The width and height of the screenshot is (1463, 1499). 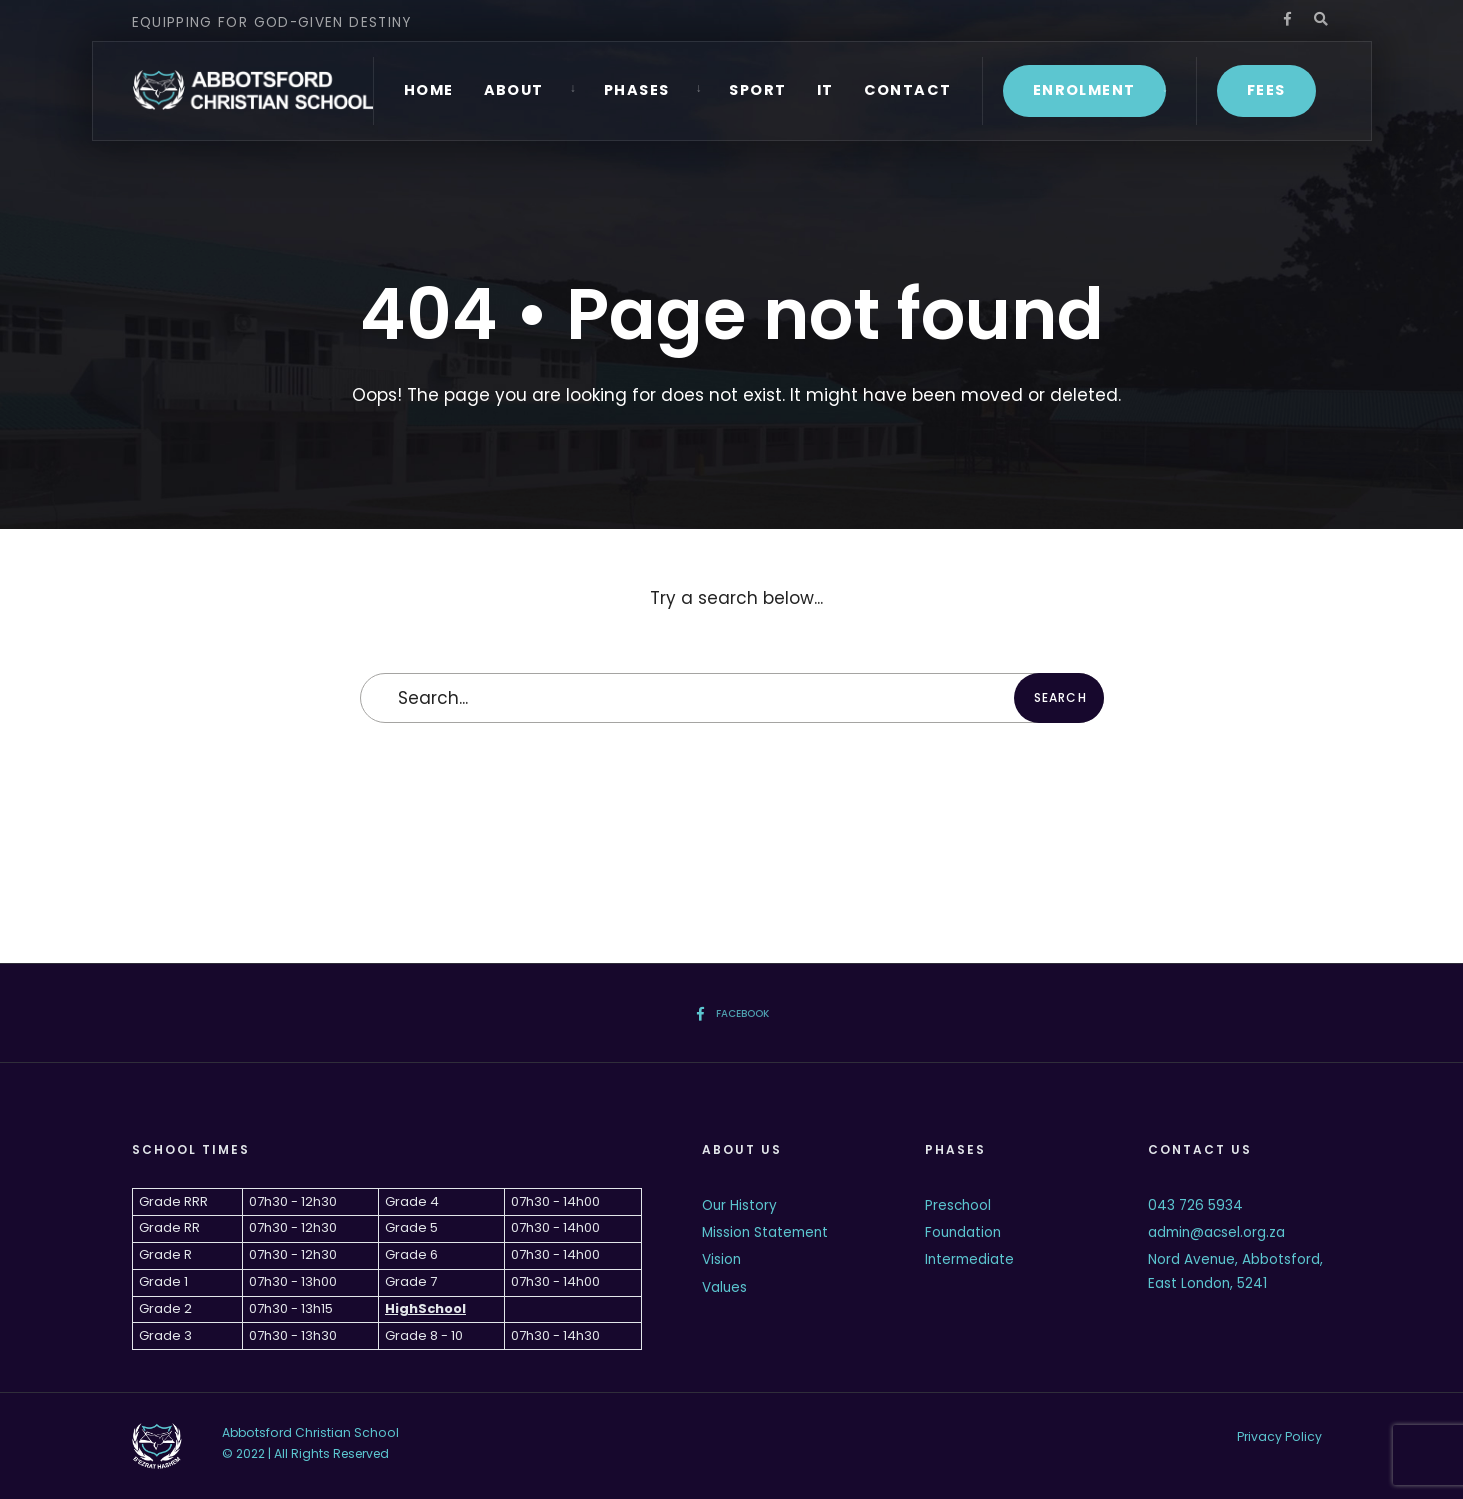 What do you see at coordinates (969, 1259) in the screenshot?
I see `Intermediate` at bounding box center [969, 1259].